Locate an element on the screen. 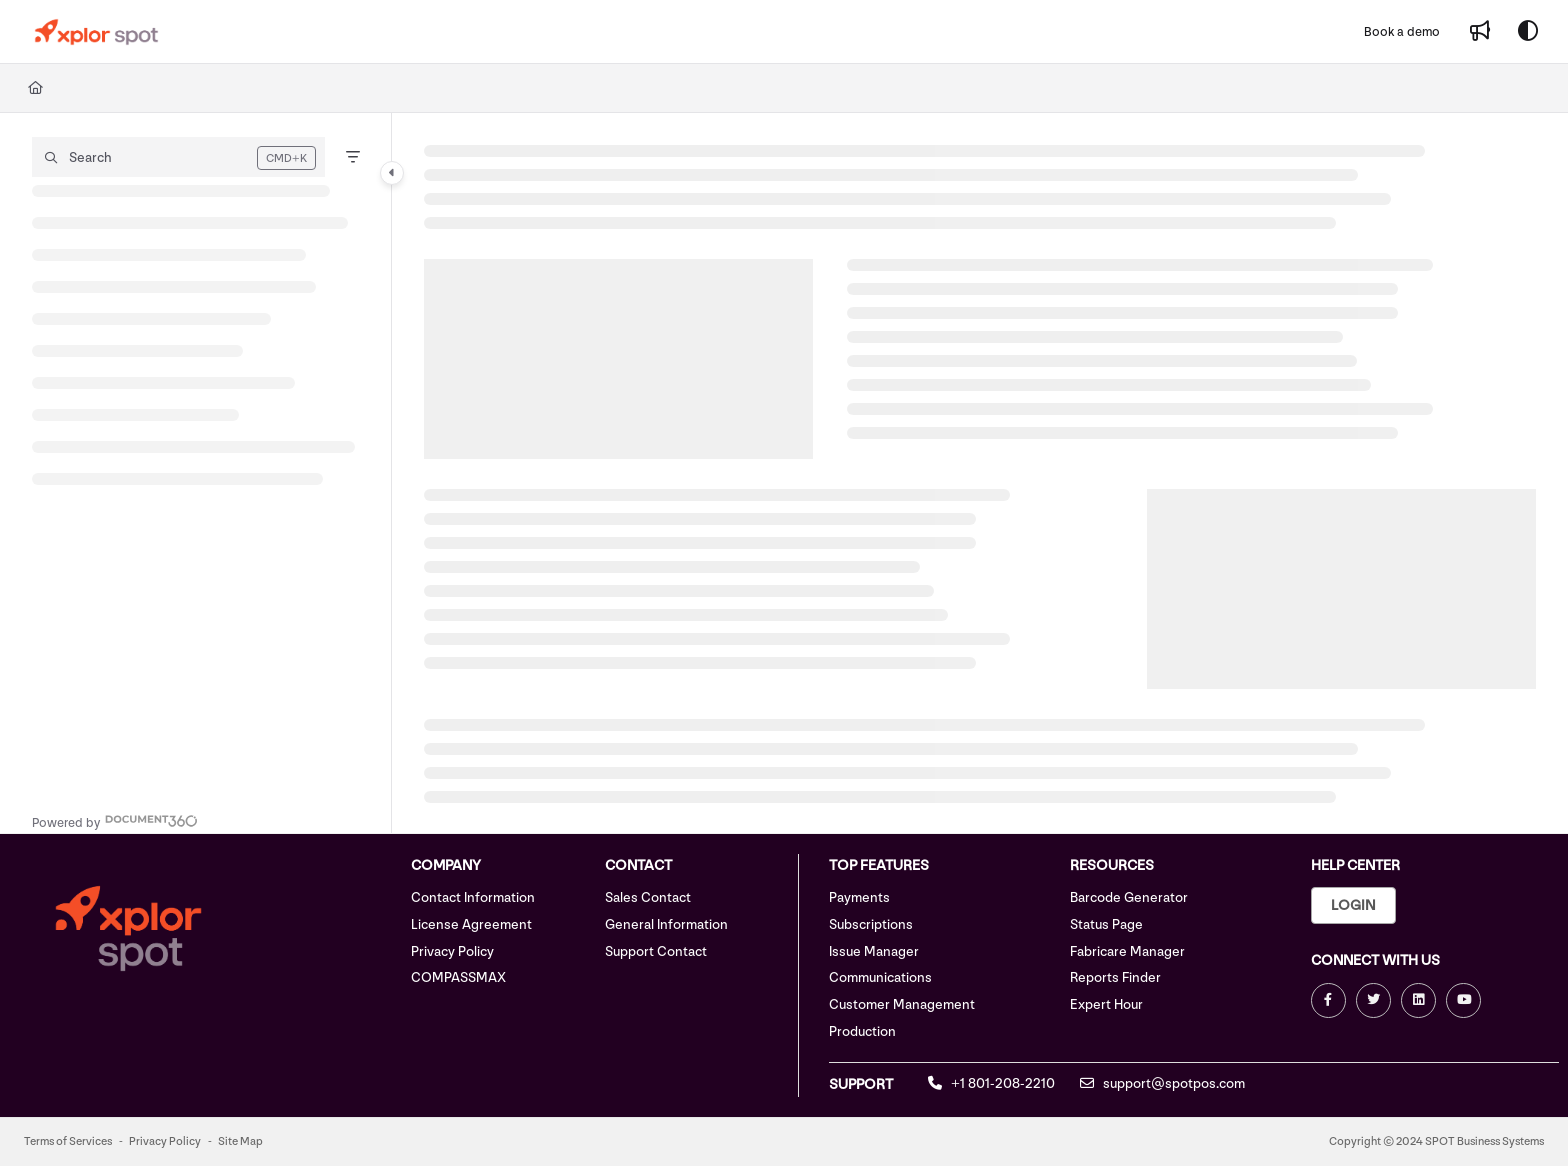 The height and width of the screenshot is (1166, 1568). General Information is located at coordinates (666, 924).